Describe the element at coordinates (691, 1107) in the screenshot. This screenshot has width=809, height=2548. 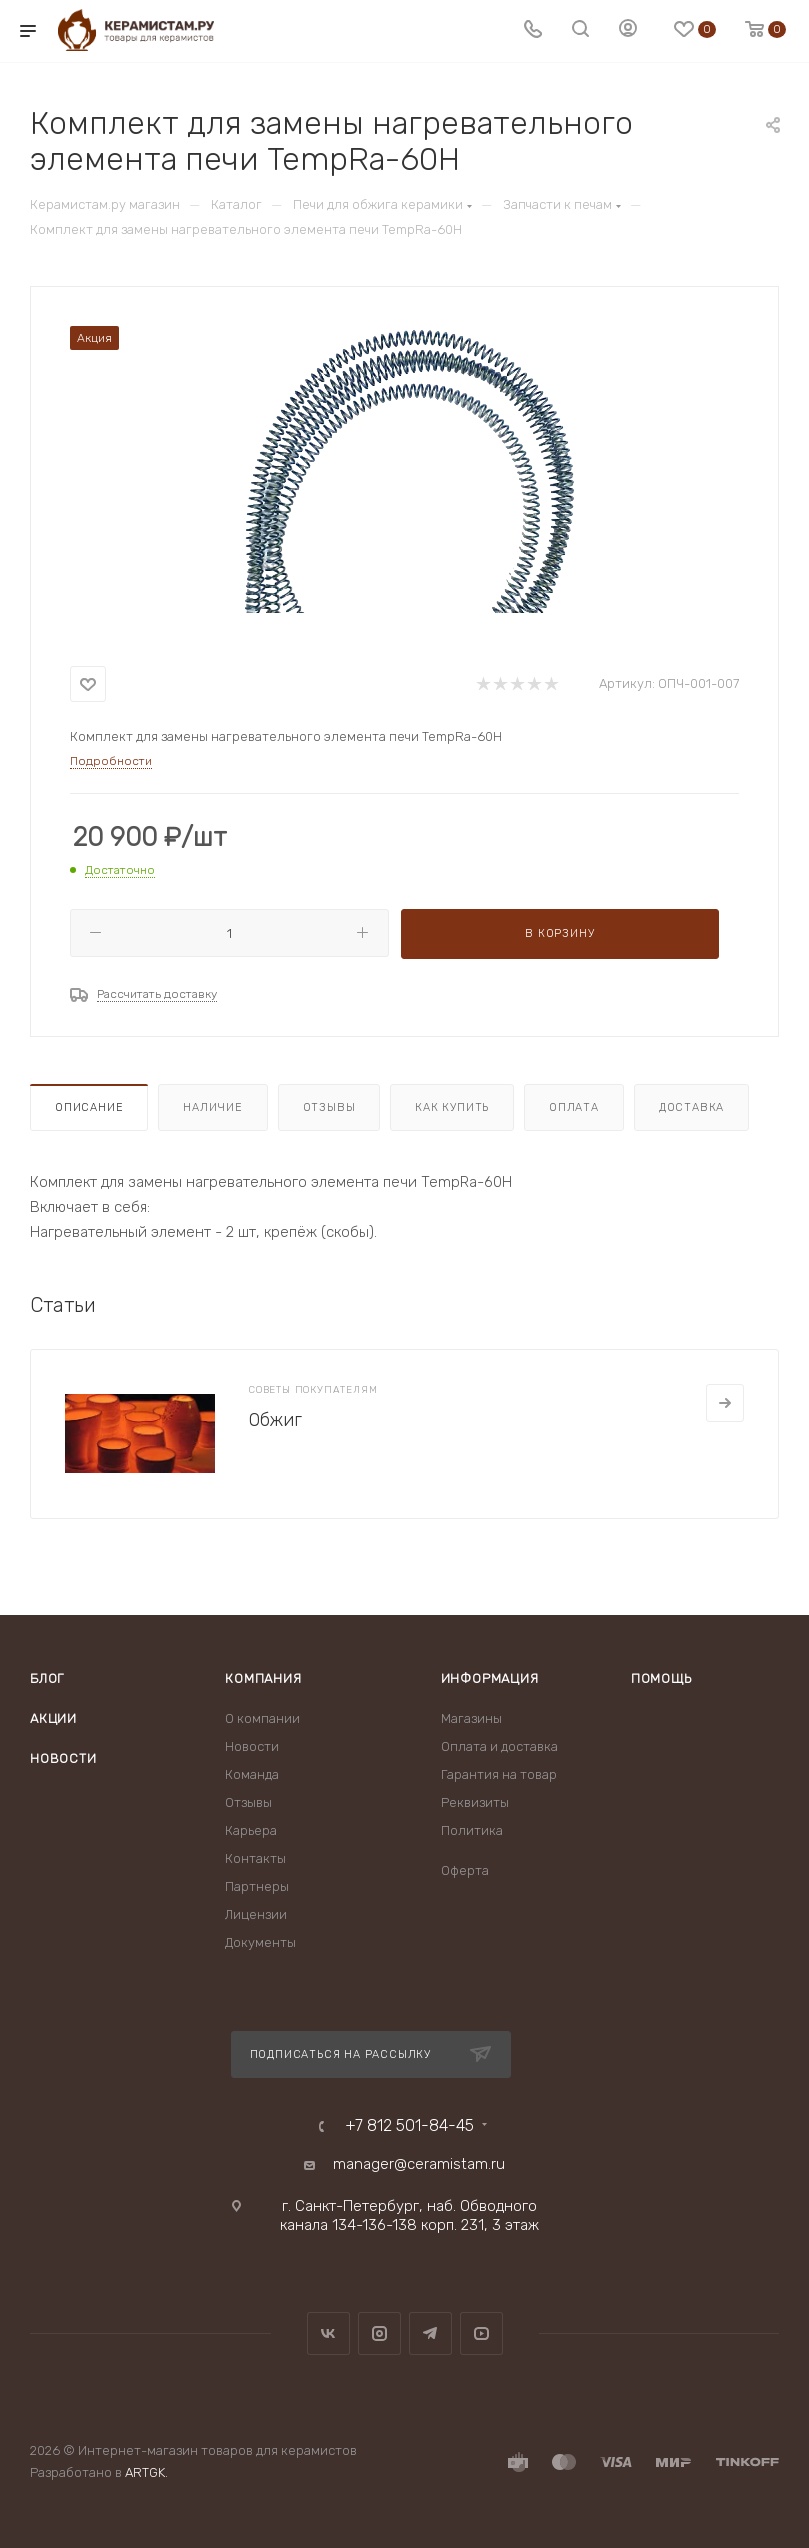
I see `Доставка` at that location.